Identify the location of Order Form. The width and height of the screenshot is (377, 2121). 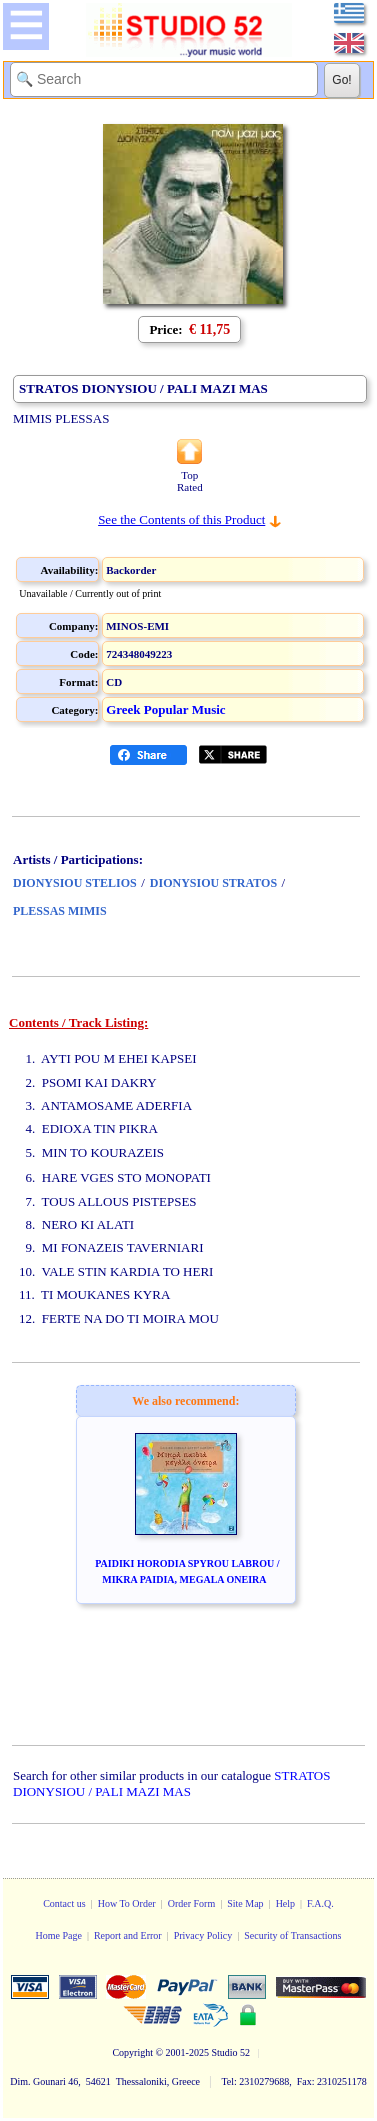
(192, 1903).